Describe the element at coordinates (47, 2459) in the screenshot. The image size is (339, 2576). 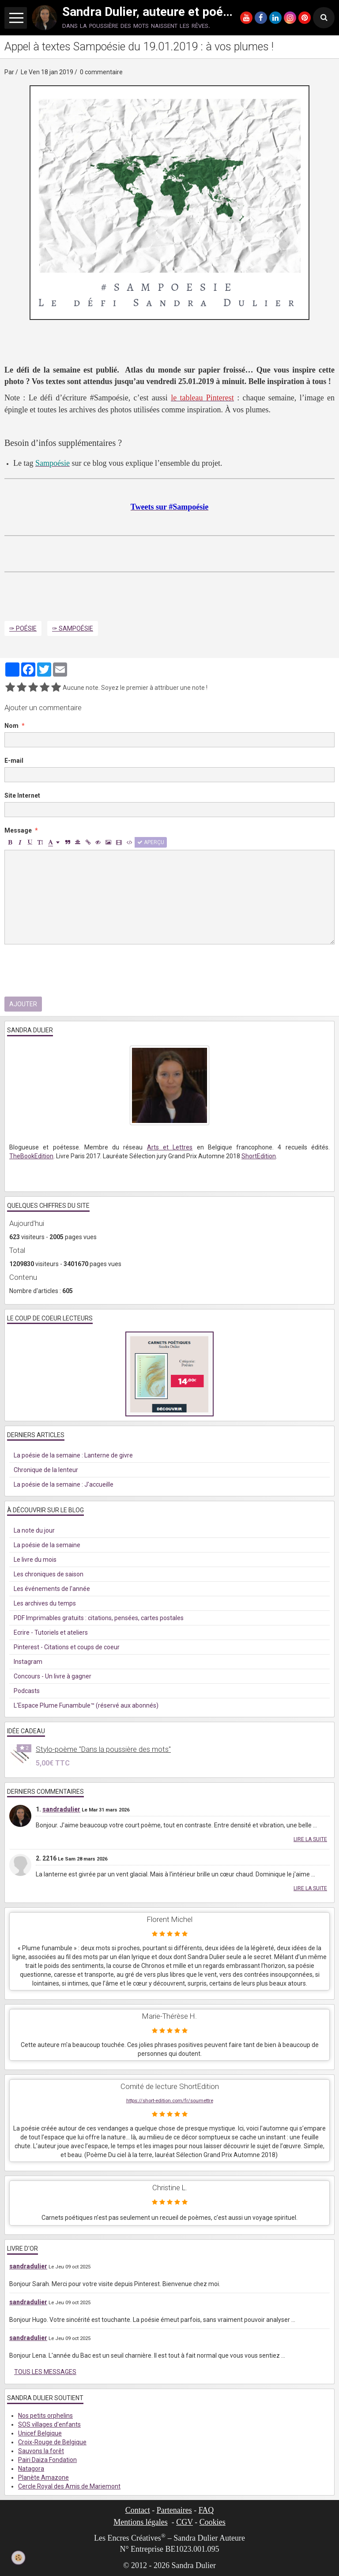
I see `Pairi Daiza Fondation` at that location.